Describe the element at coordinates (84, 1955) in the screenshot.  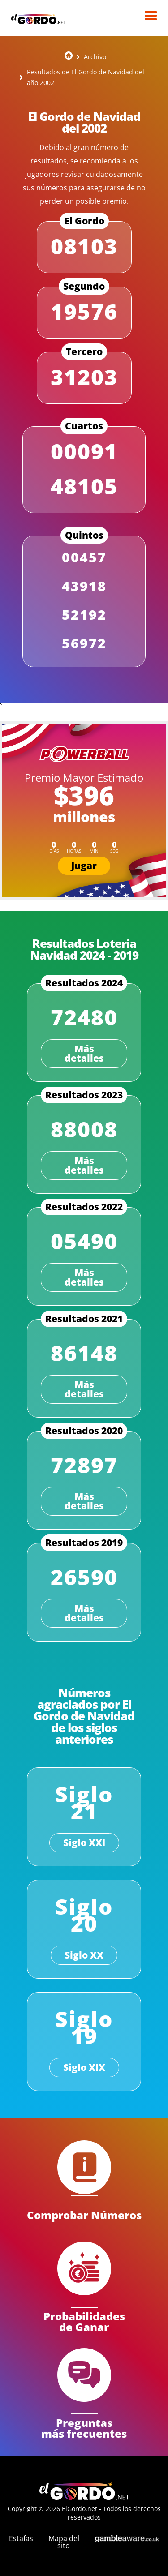
I see `Siglo XX` at that location.